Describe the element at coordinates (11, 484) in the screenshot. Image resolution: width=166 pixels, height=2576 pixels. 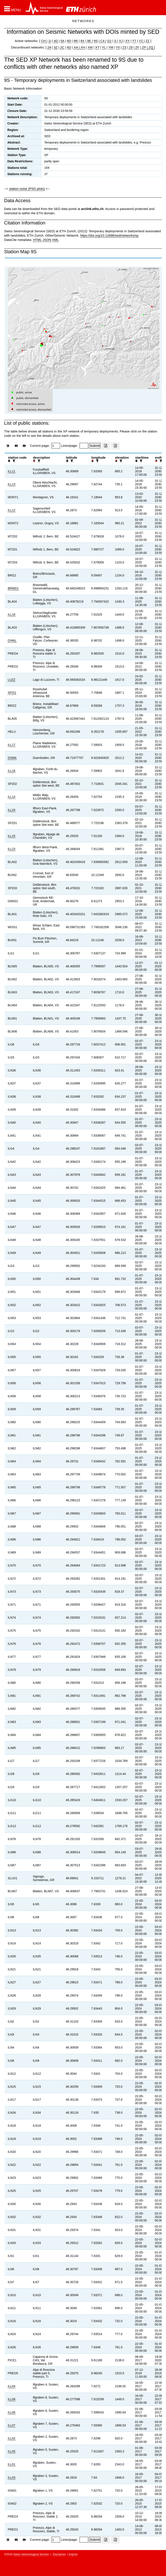
I see `ILL13` at that location.